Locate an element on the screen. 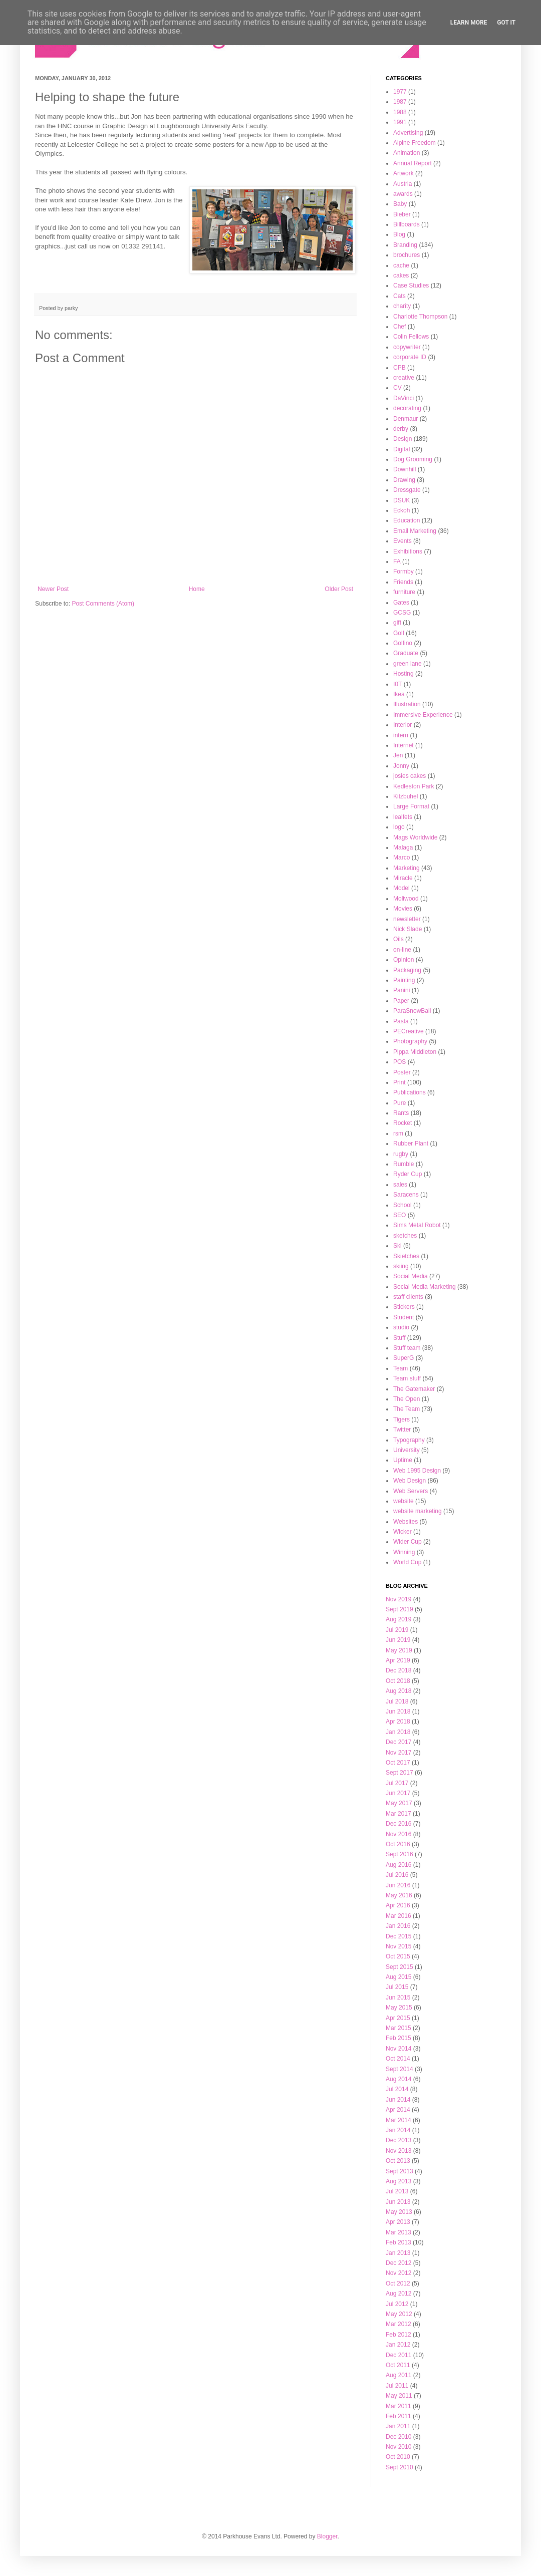 This screenshot has height=2576, width=541. Pure is located at coordinates (399, 1102).